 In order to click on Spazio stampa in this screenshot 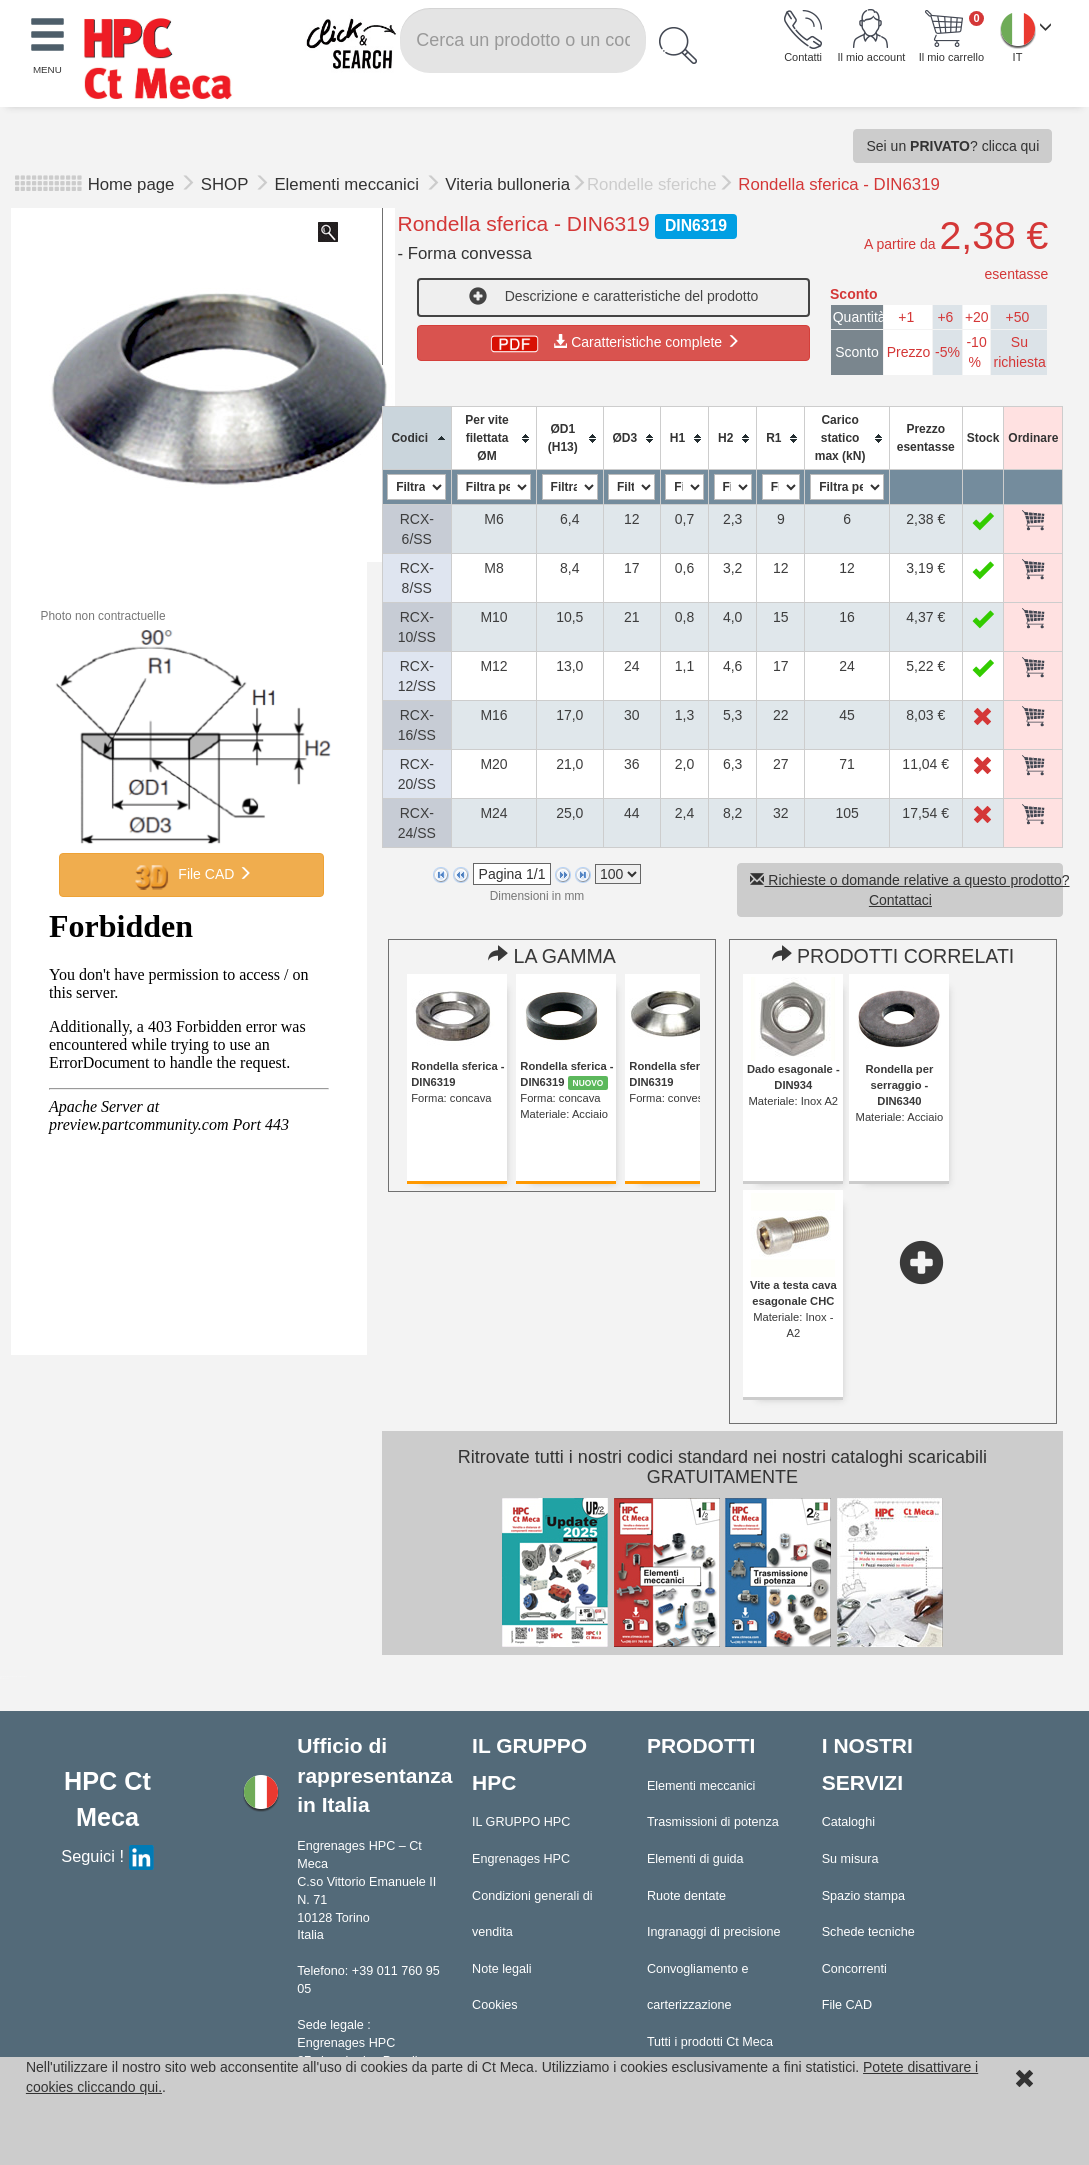, I will do `click(863, 1896)`.